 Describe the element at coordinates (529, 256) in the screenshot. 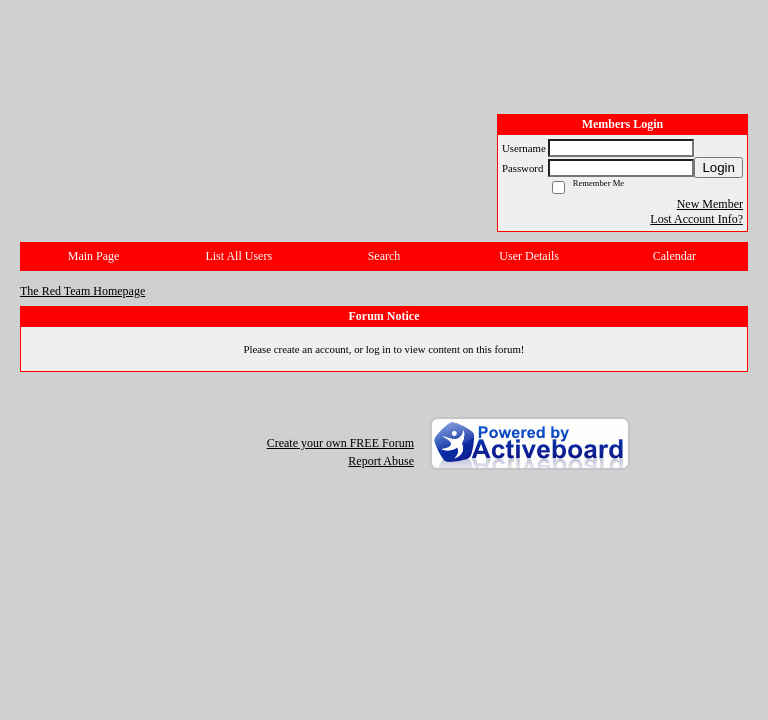

I see `User Details` at that location.